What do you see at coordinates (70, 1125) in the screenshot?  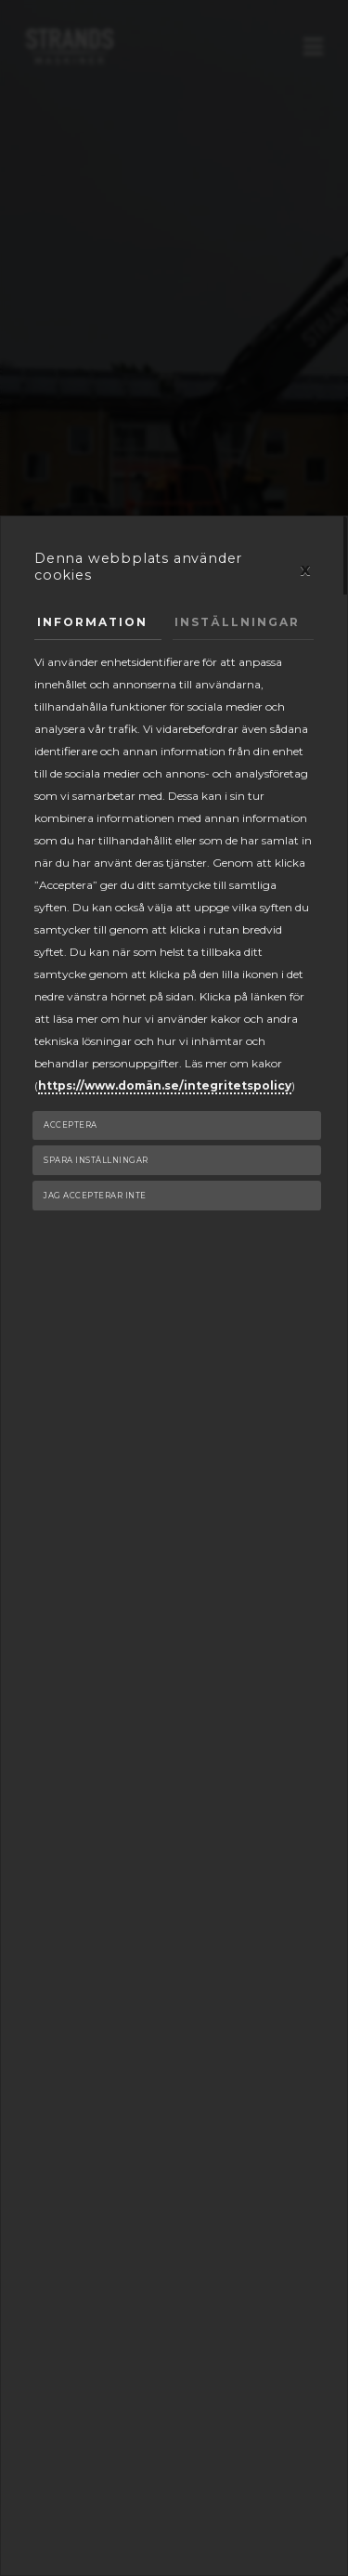 I see `Acceptera` at bounding box center [70, 1125].